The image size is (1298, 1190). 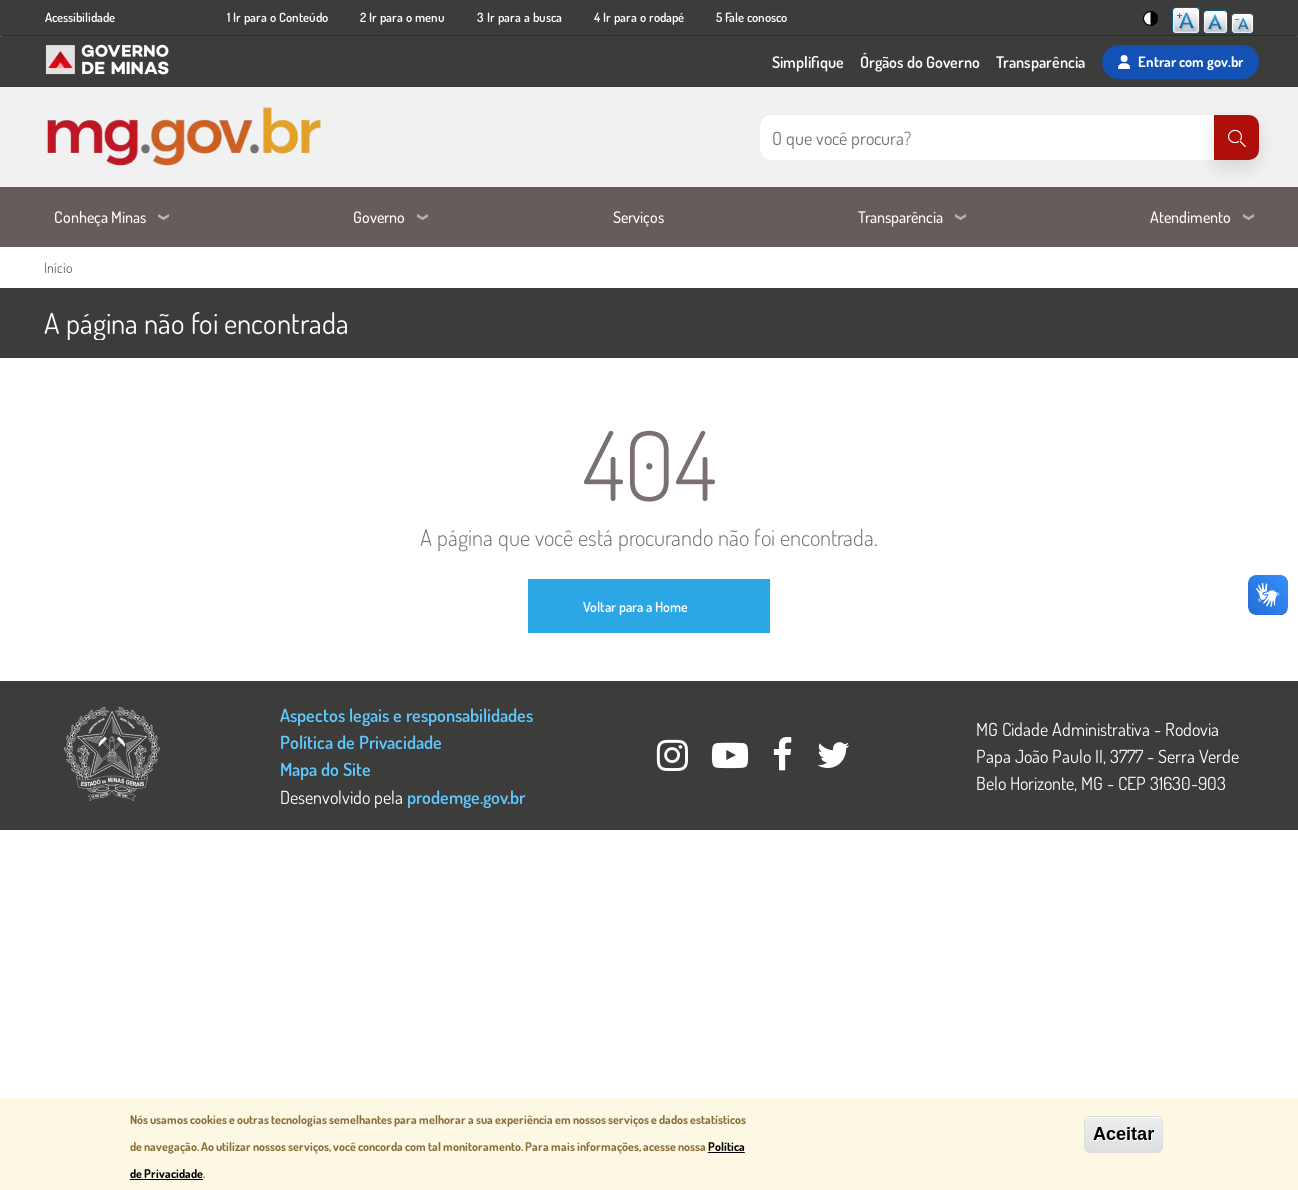 What do you see at coordinates (1236, 137) in the screenshot?
I see `[Pesquisar]` at bounding box center [1236, 137].